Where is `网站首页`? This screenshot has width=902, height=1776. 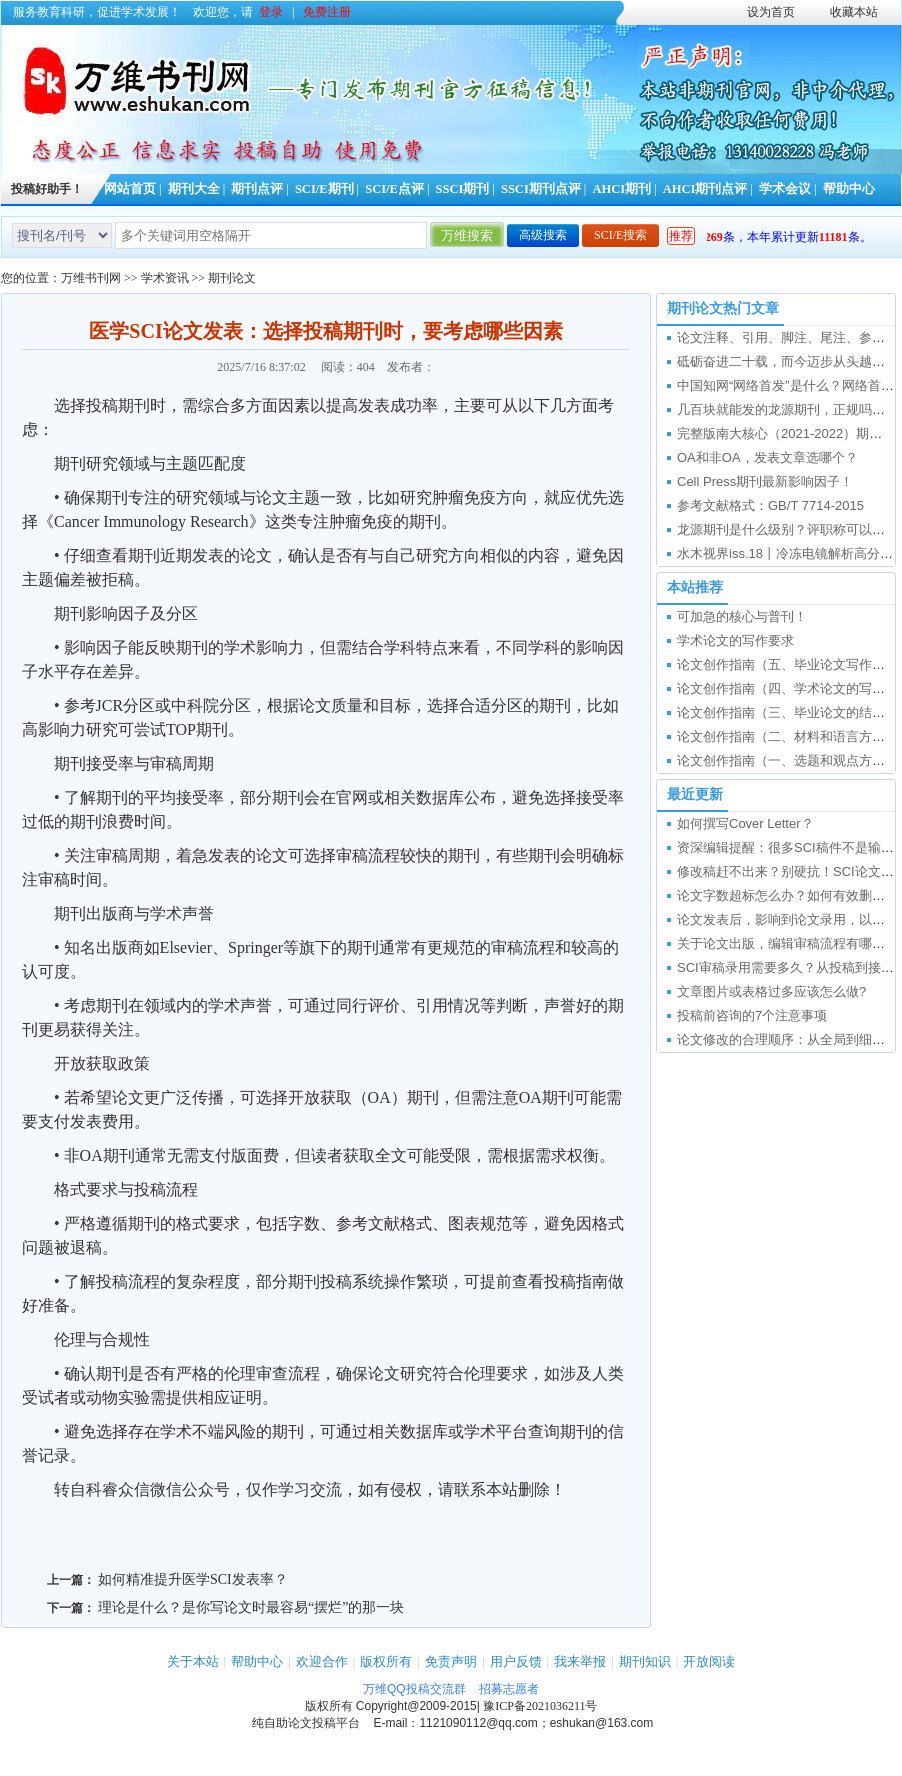
网站首页 is located at coordinates (130, 189).